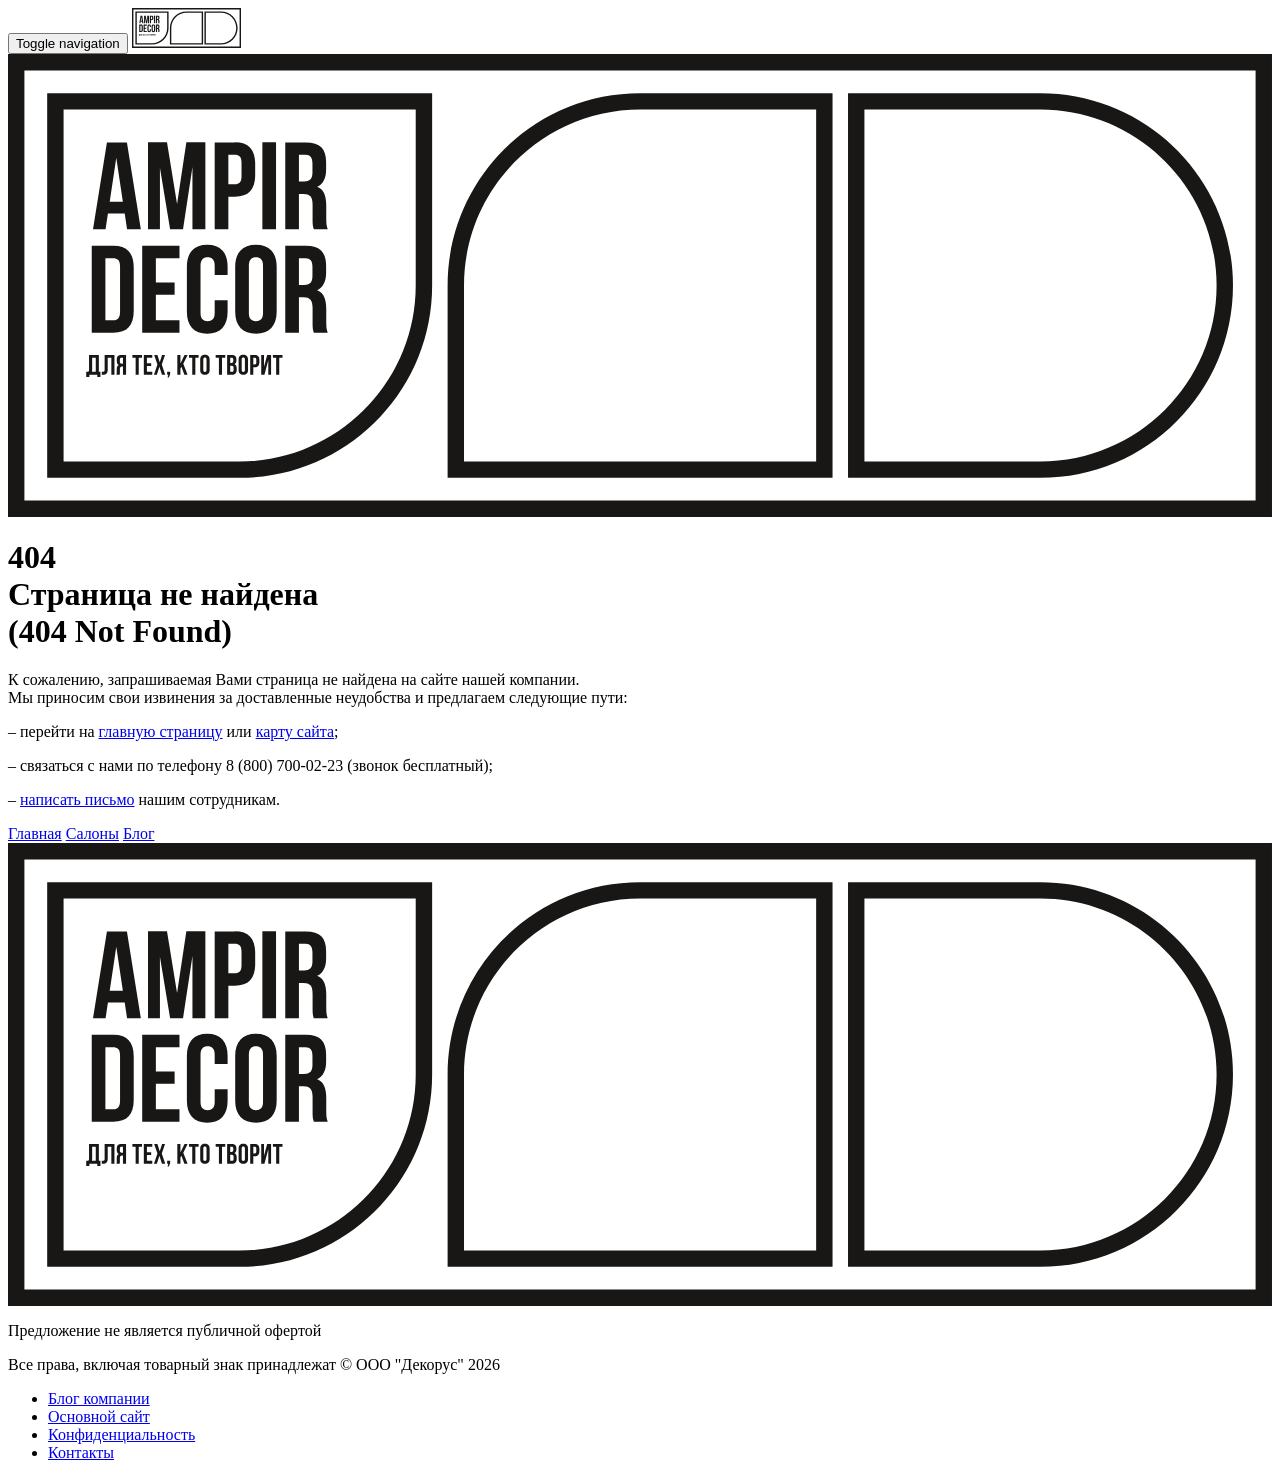 This screenshot has height=1478, width=1280. What do you see at coordinates (99, 1416) in the screenshot?
I see `Основной сайт` at bounding box center [99, 1416].